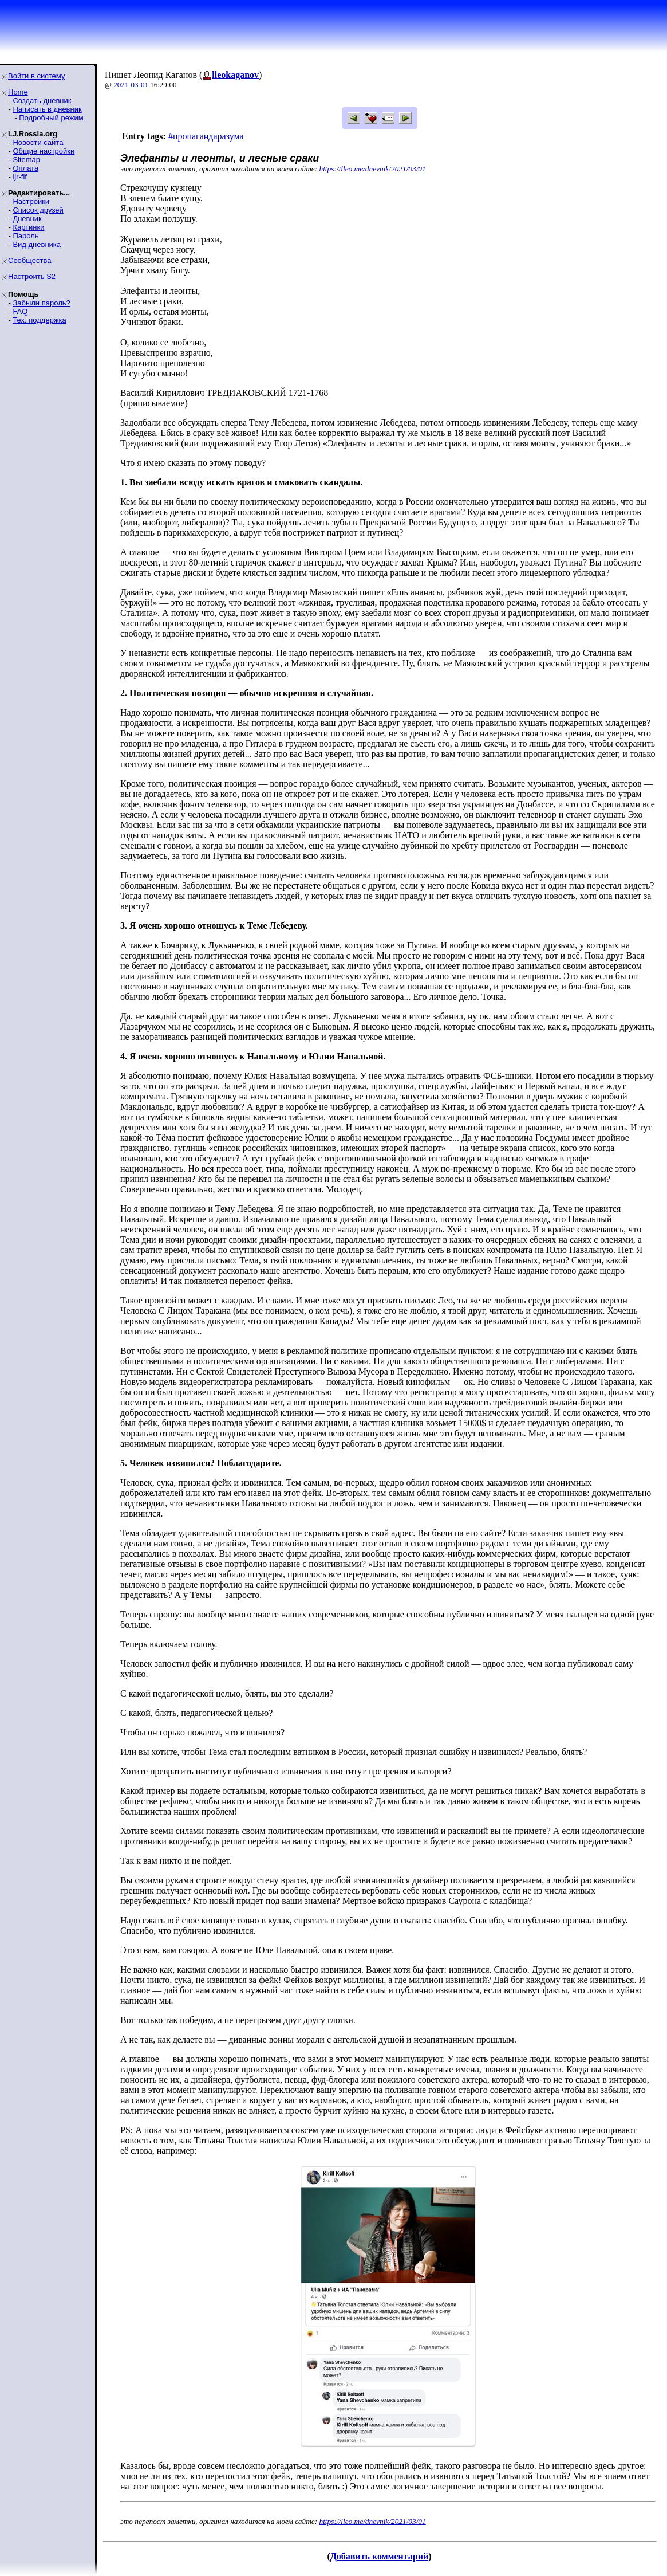 This screenshot has width=667, height=2576. I want to click on Подробный режим, so click(51, 117).